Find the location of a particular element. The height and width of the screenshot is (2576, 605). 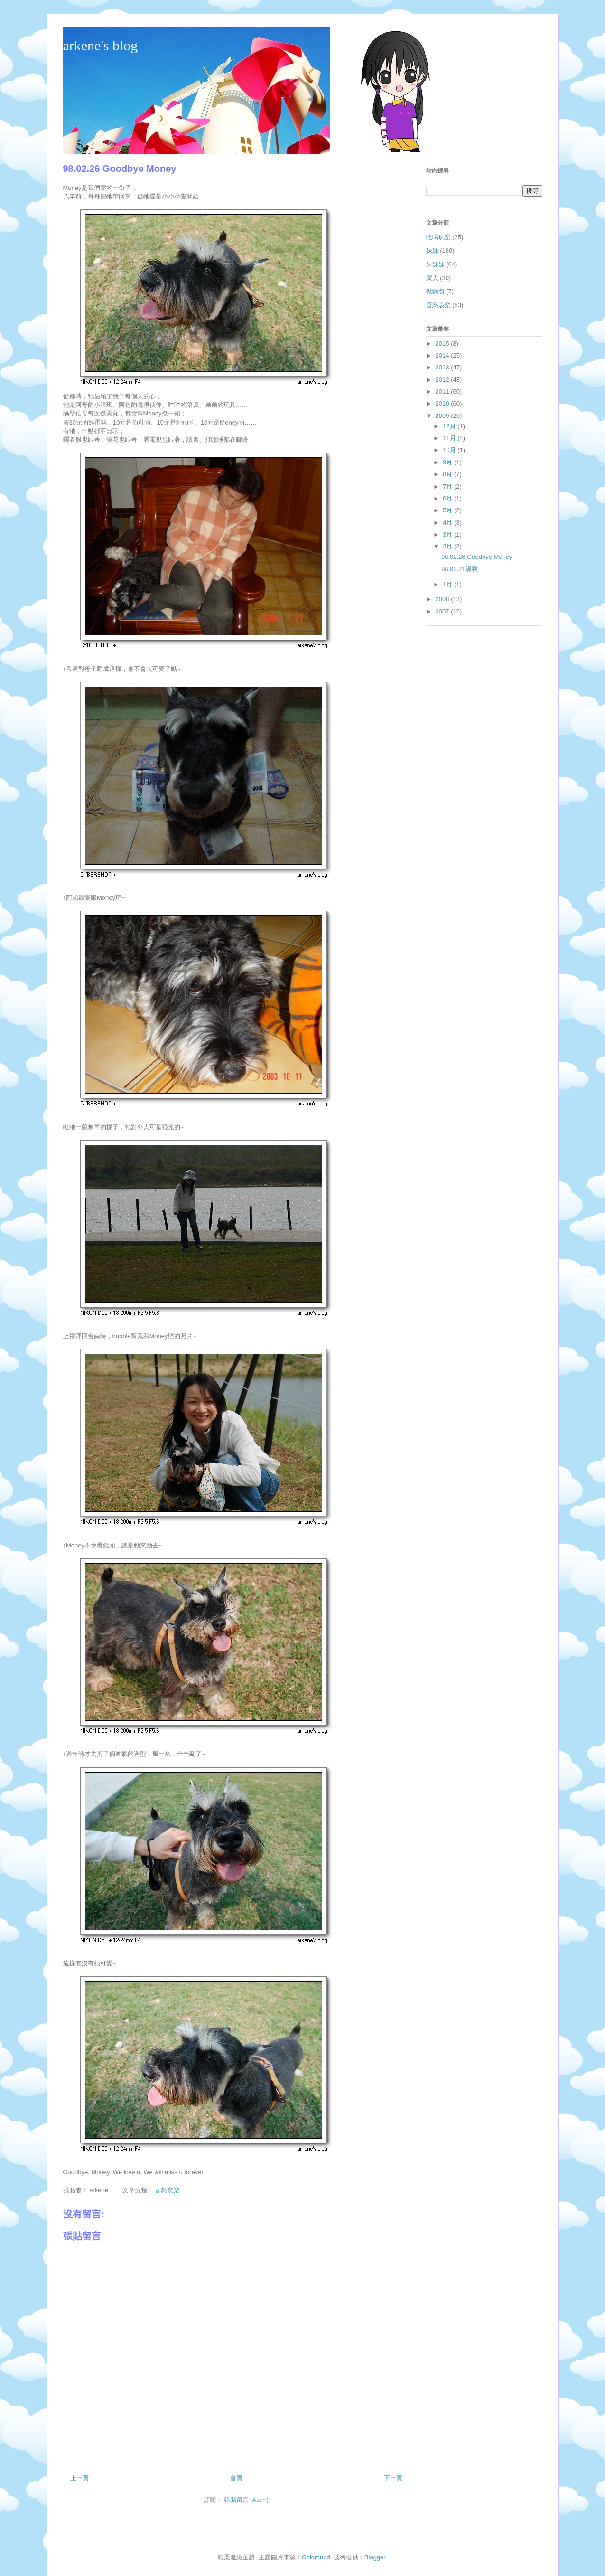

2012 is located at coordinates (443, 379).